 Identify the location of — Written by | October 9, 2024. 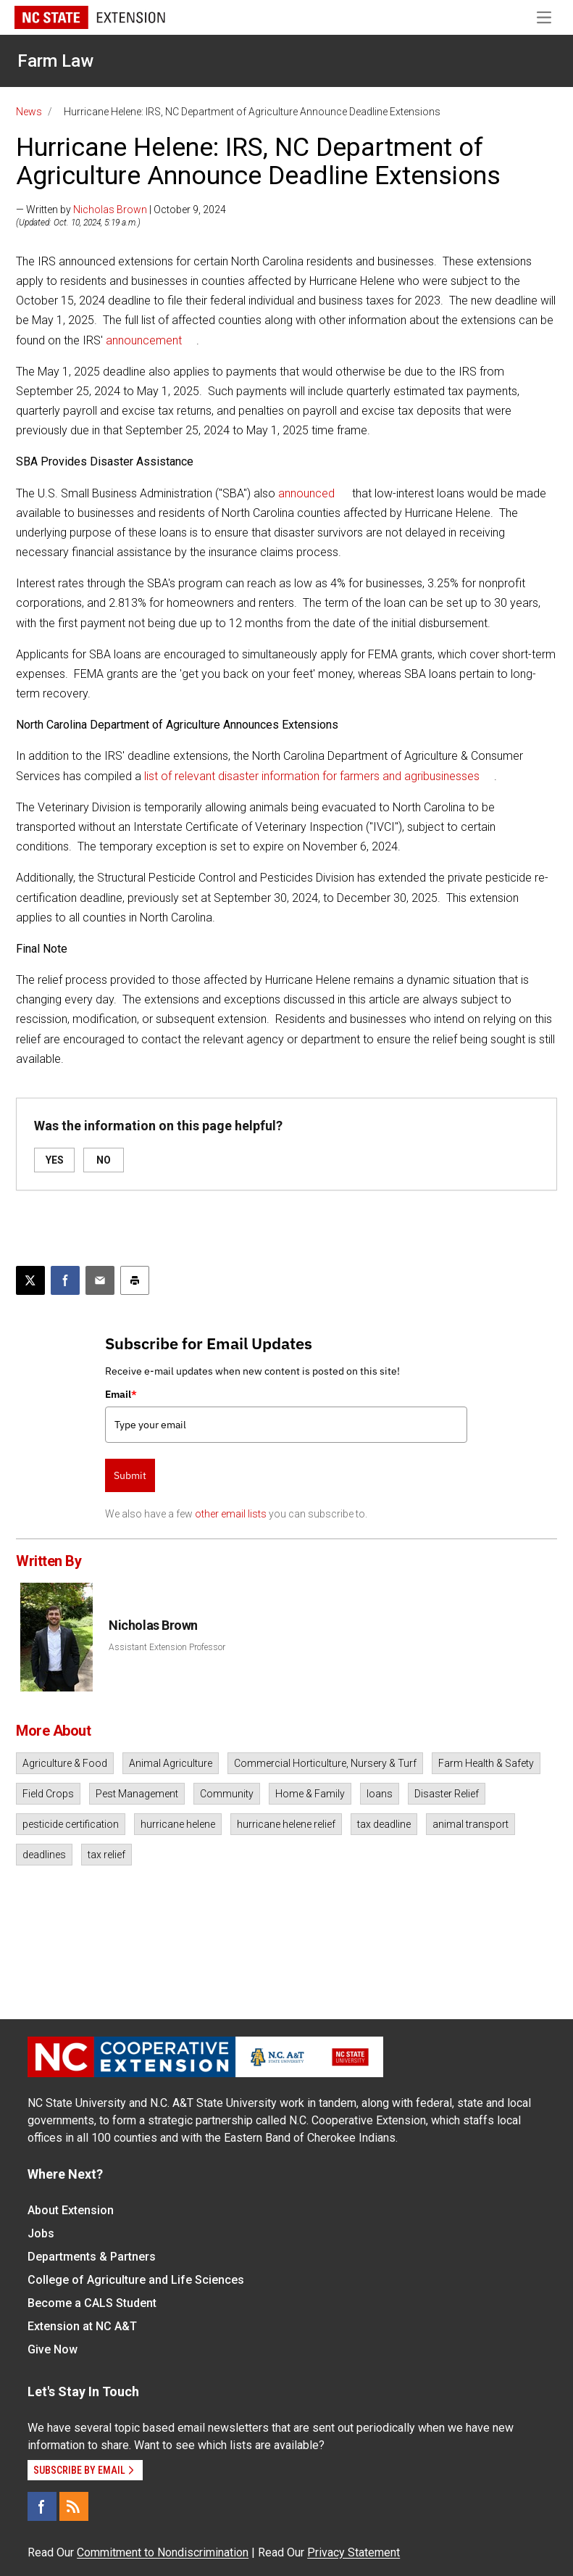
(121, 209).